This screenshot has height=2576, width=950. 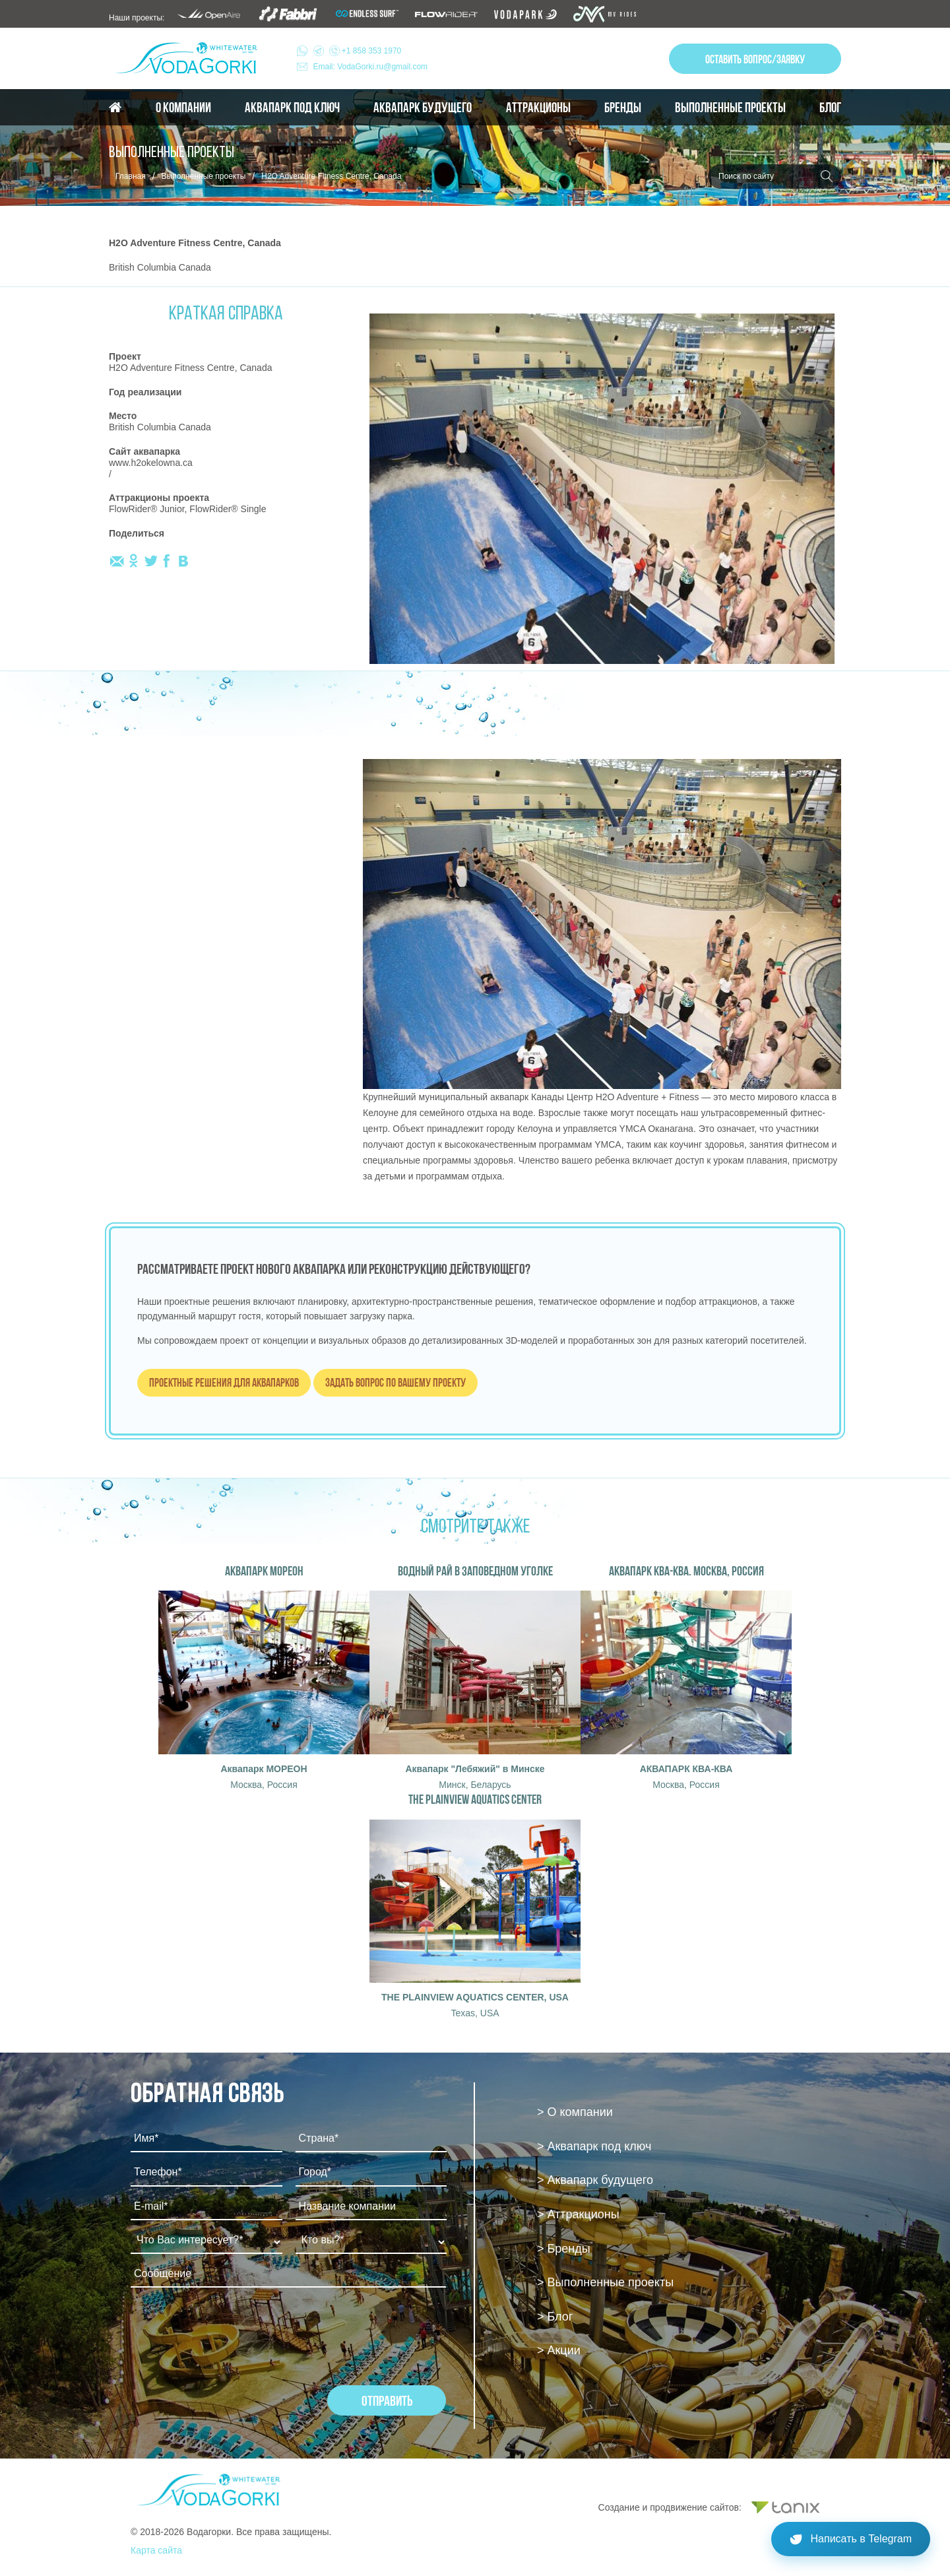 I want to click on Задать вопрос по вашему проекту, so click(x=395, y=1382).